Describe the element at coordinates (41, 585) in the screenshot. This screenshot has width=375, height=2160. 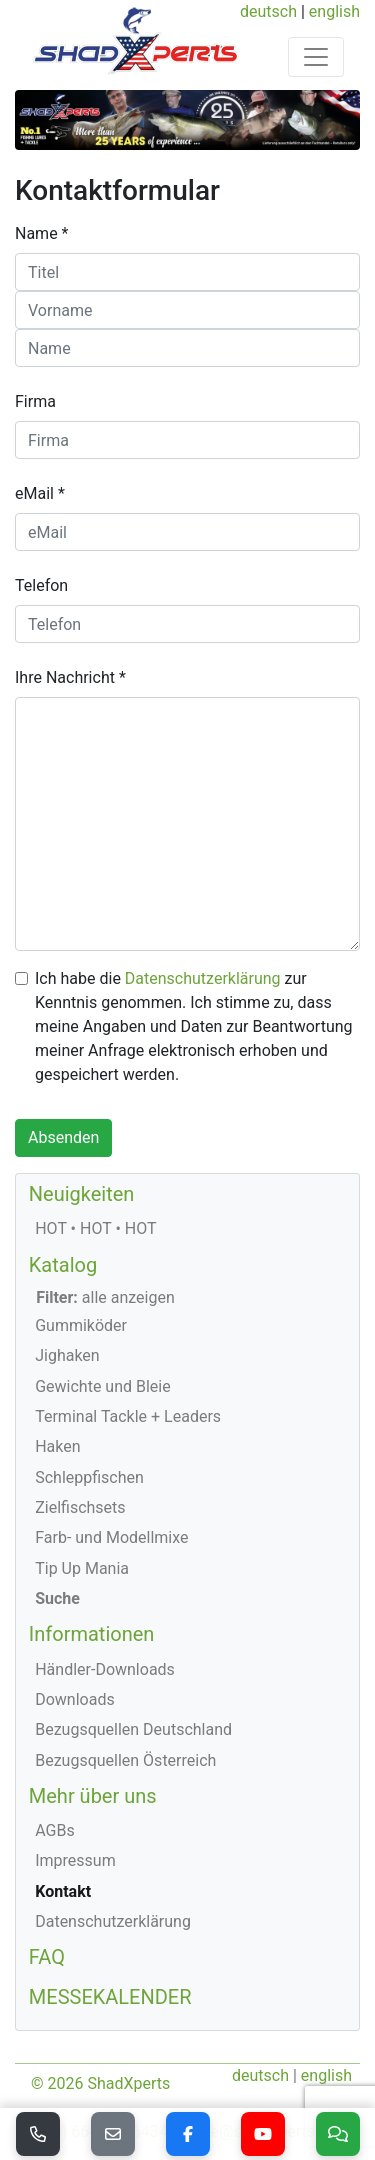
I see `Telefon` at that location.